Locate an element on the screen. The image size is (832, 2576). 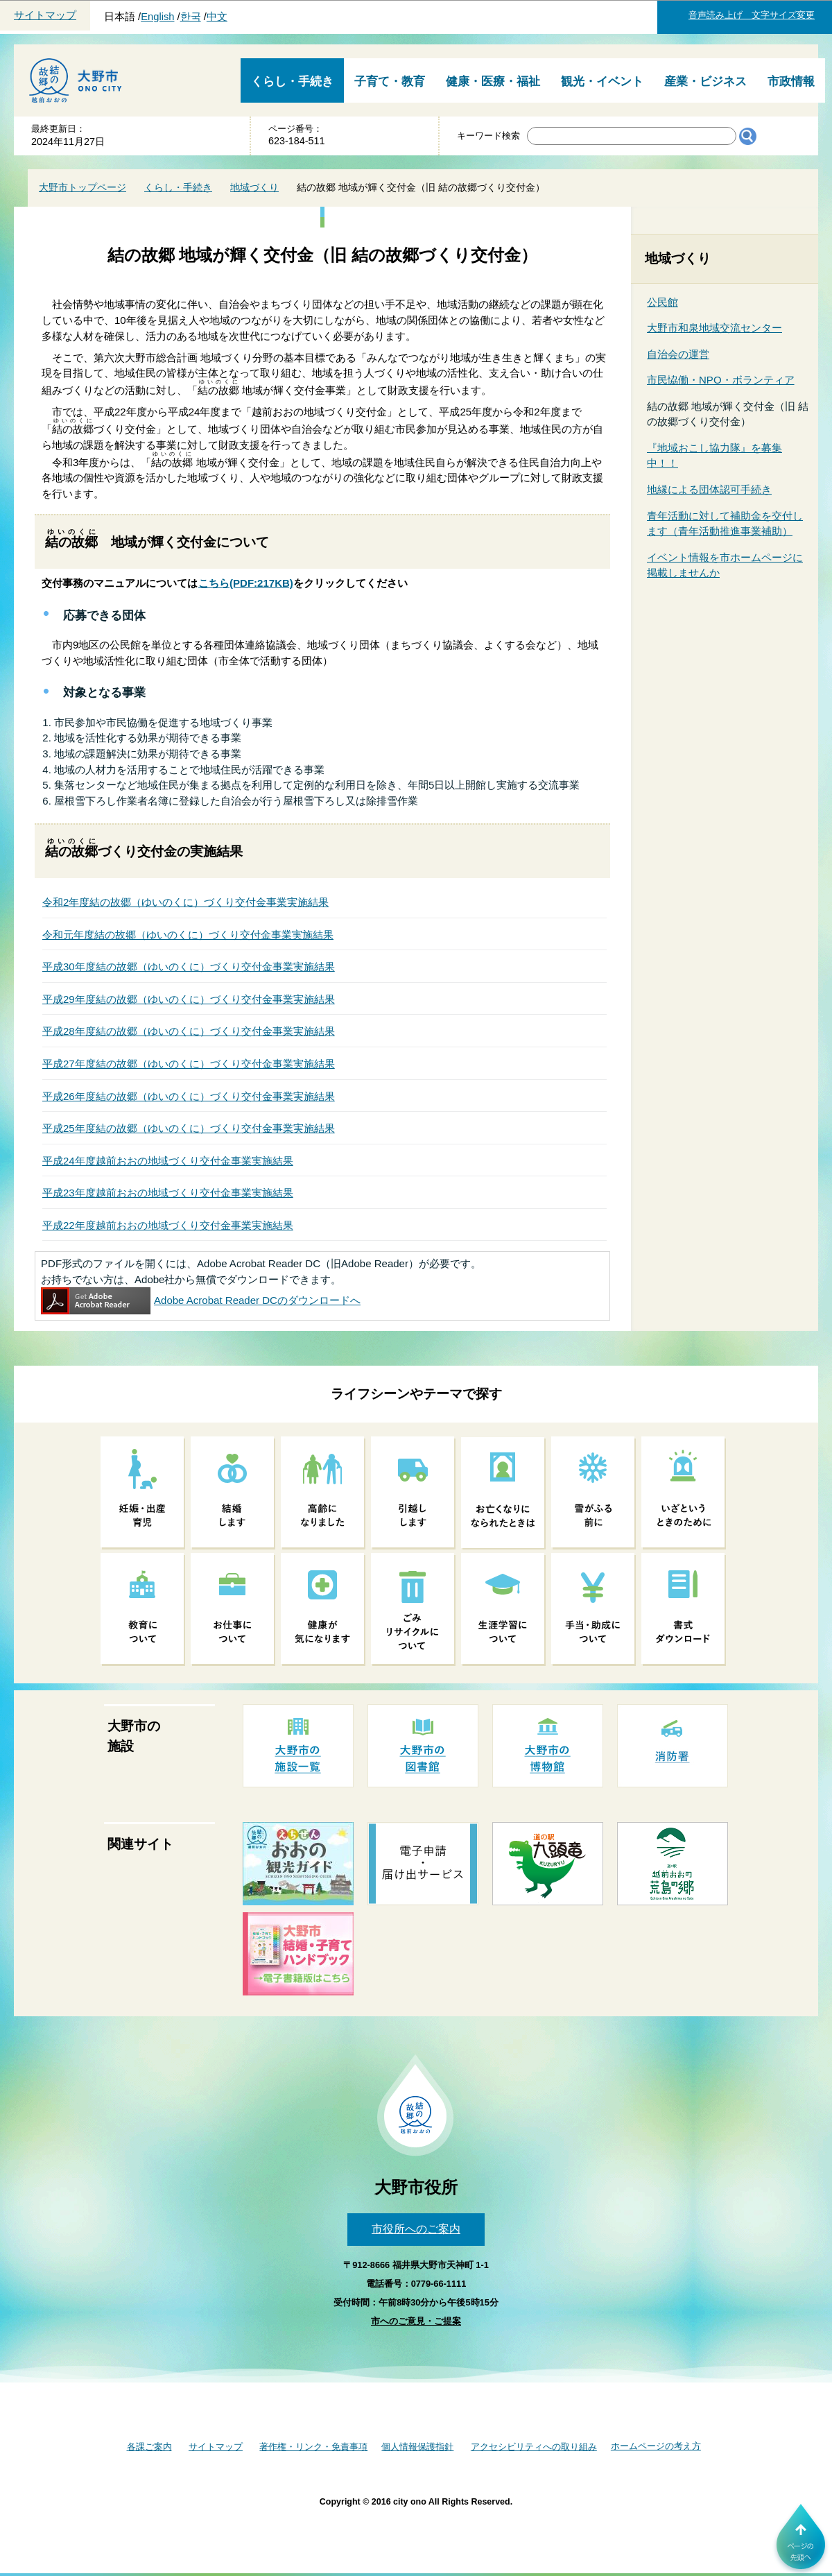
市役所へのご案内 is located at coordinates (416, 2229).